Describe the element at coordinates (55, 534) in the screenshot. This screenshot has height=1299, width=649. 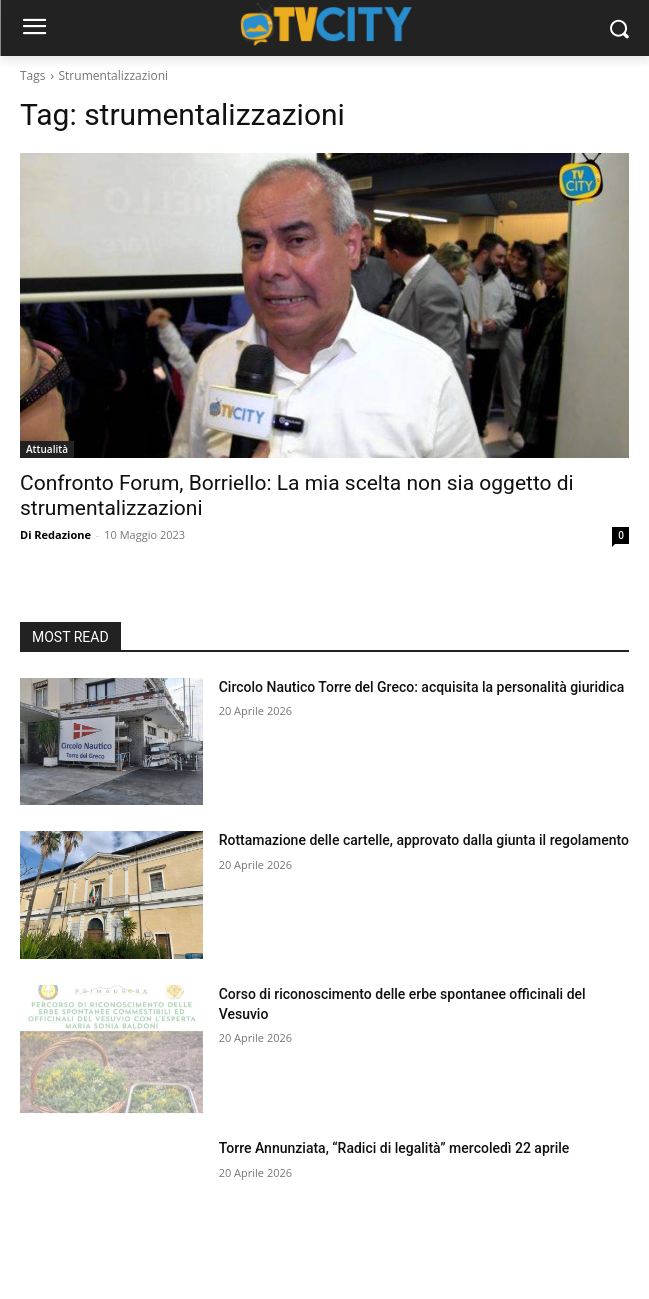
I see `Di Redazione` at that location.